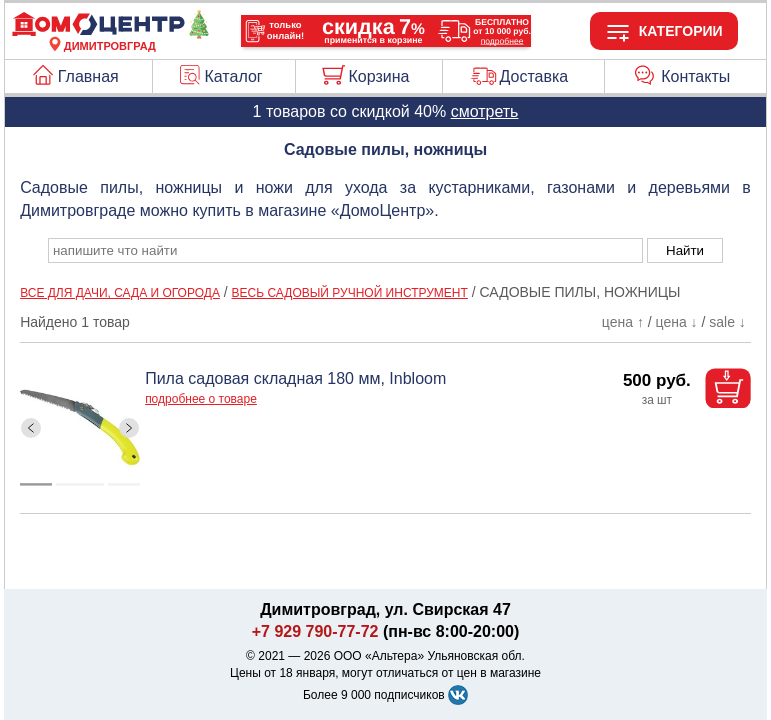 This screenshot has width=771, height=720. What do you see at coordinates (234, 76) in the screenshot?
I see `Каталог` at bounding box center [234, 76].